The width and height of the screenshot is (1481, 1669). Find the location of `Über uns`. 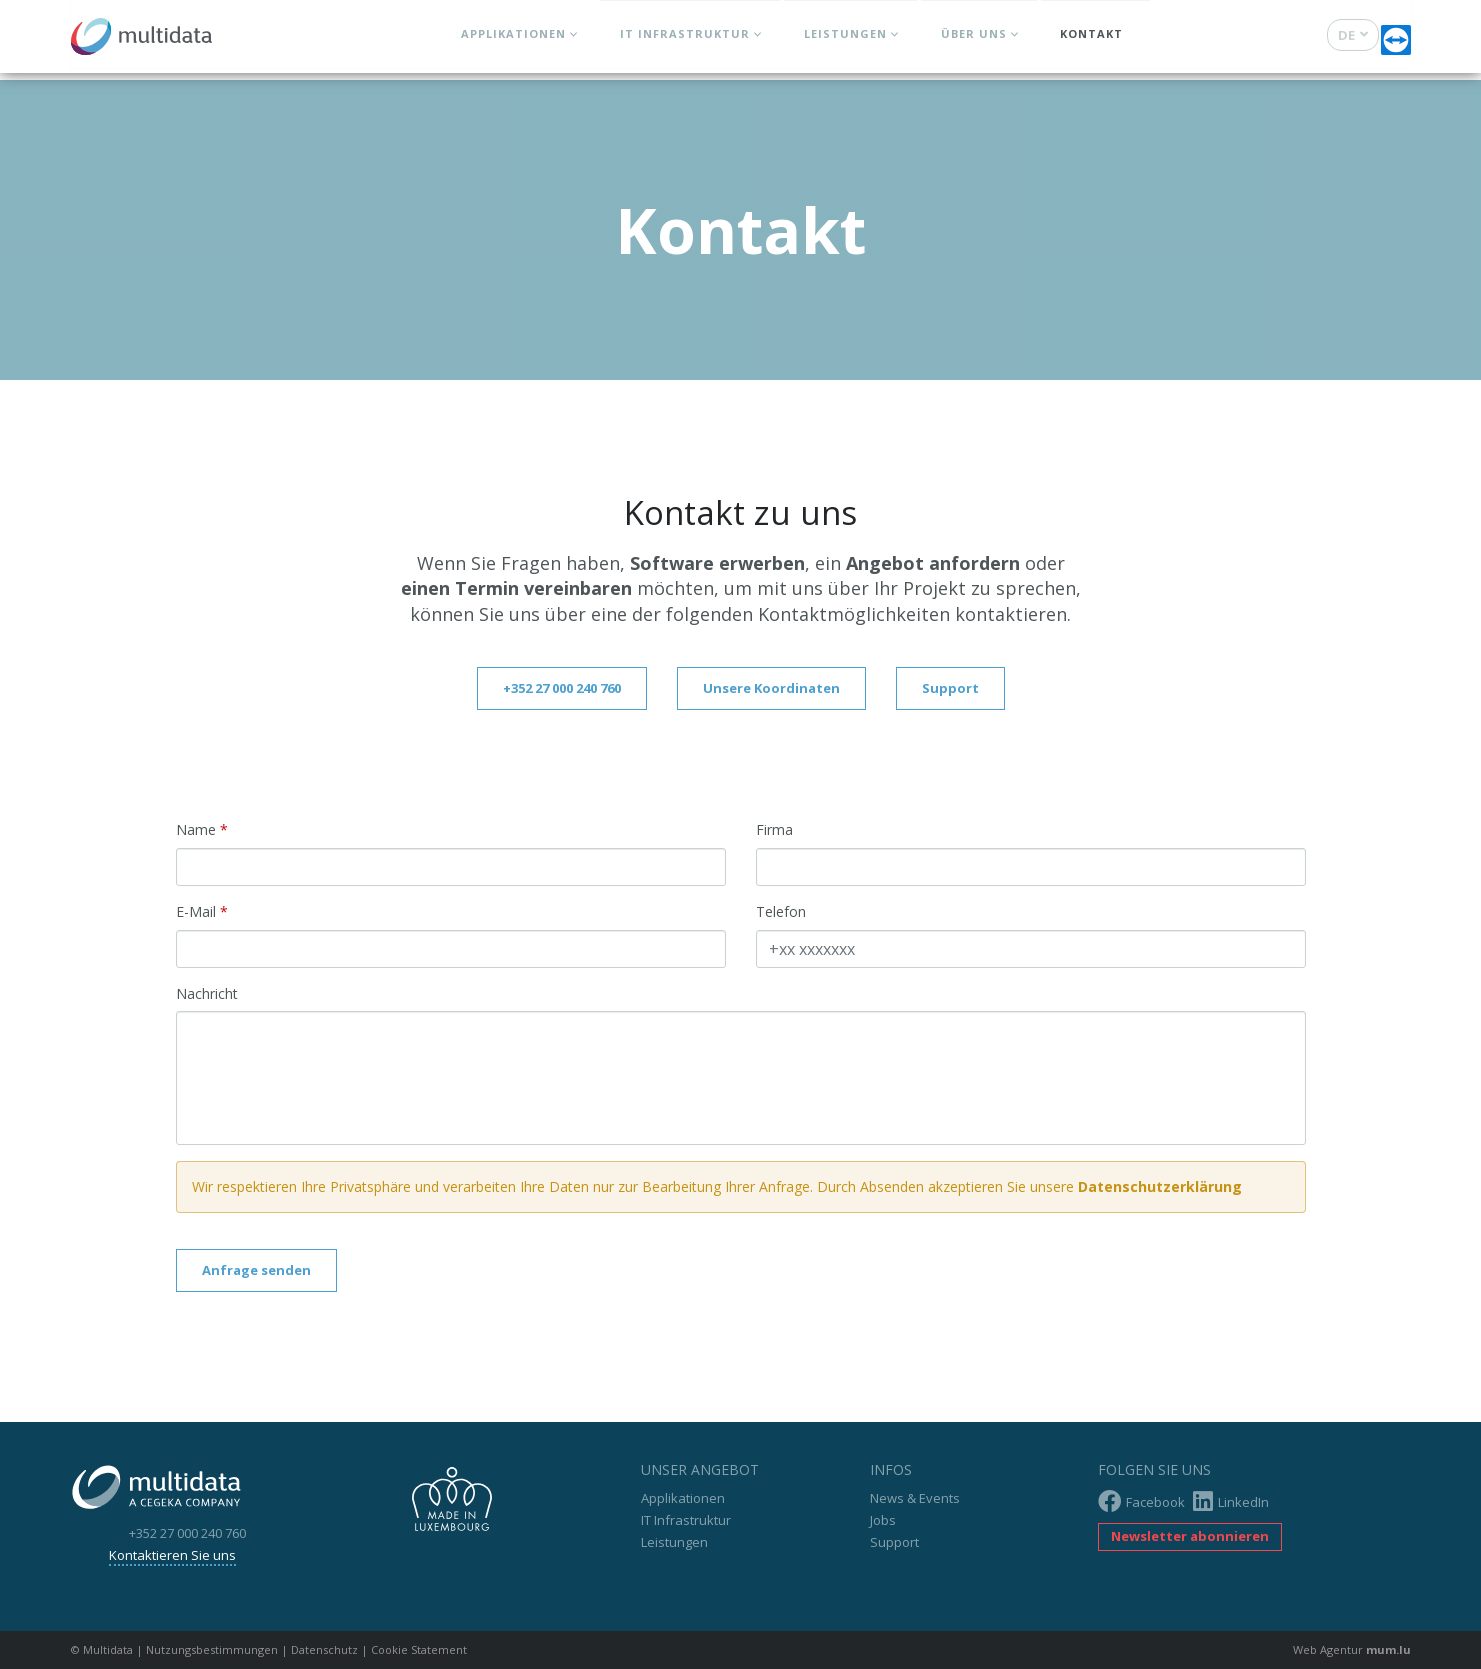

Über uns is located at coordinates (973, 40).